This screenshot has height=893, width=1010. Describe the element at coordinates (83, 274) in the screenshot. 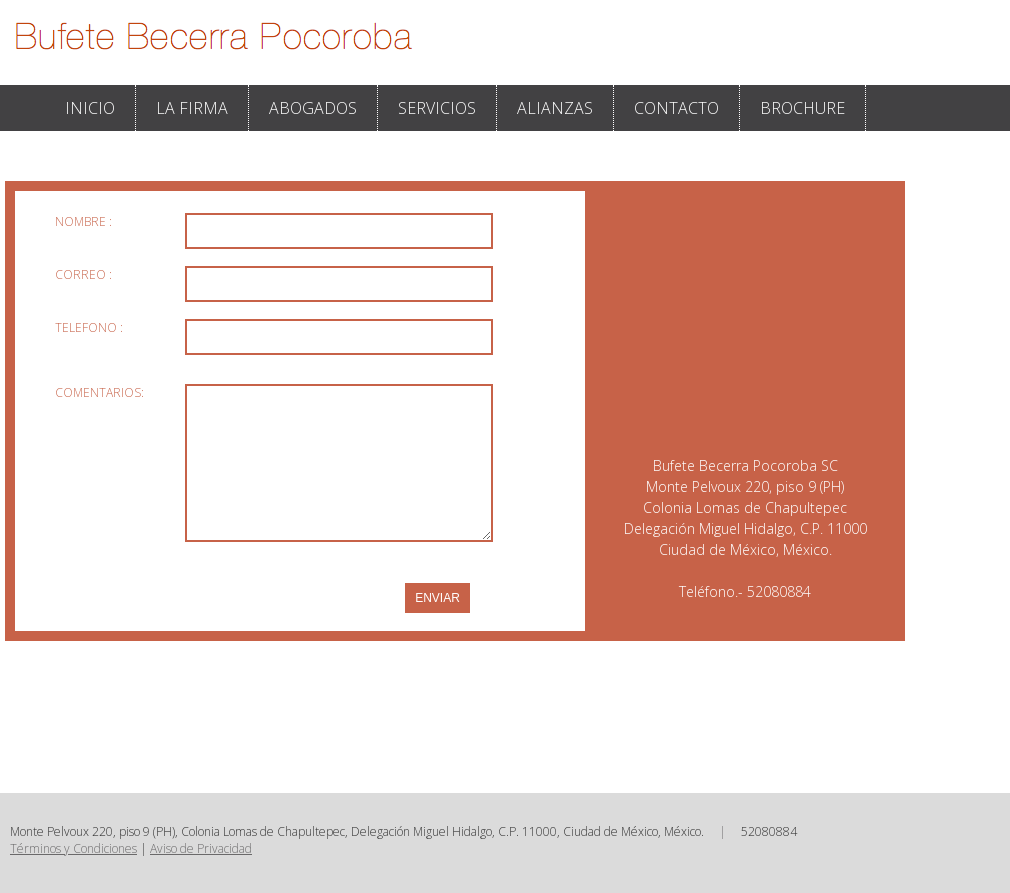

I see `CORREO :` at that location.